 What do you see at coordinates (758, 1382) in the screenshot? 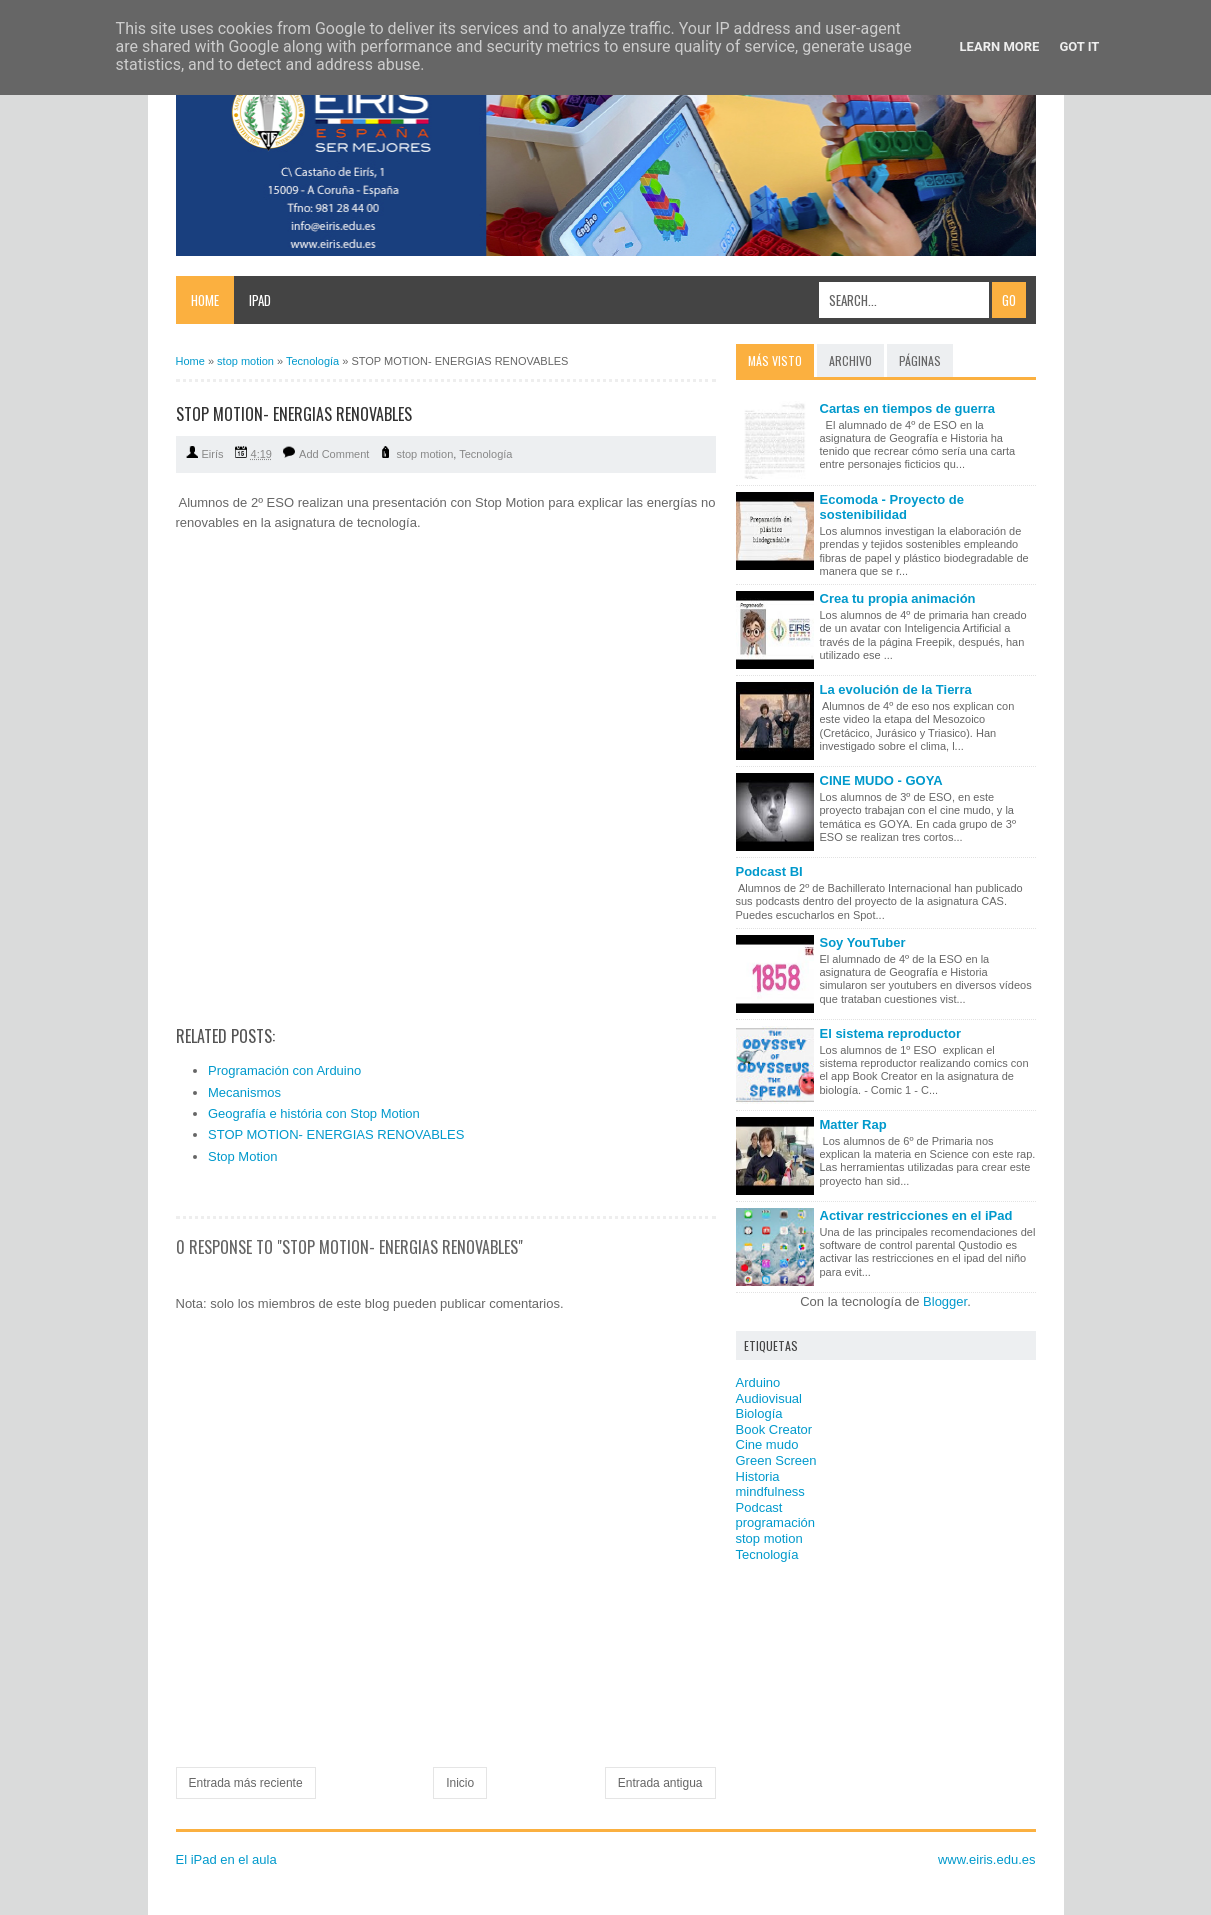
I see `Arduino` at bounding box center [758, 1382].